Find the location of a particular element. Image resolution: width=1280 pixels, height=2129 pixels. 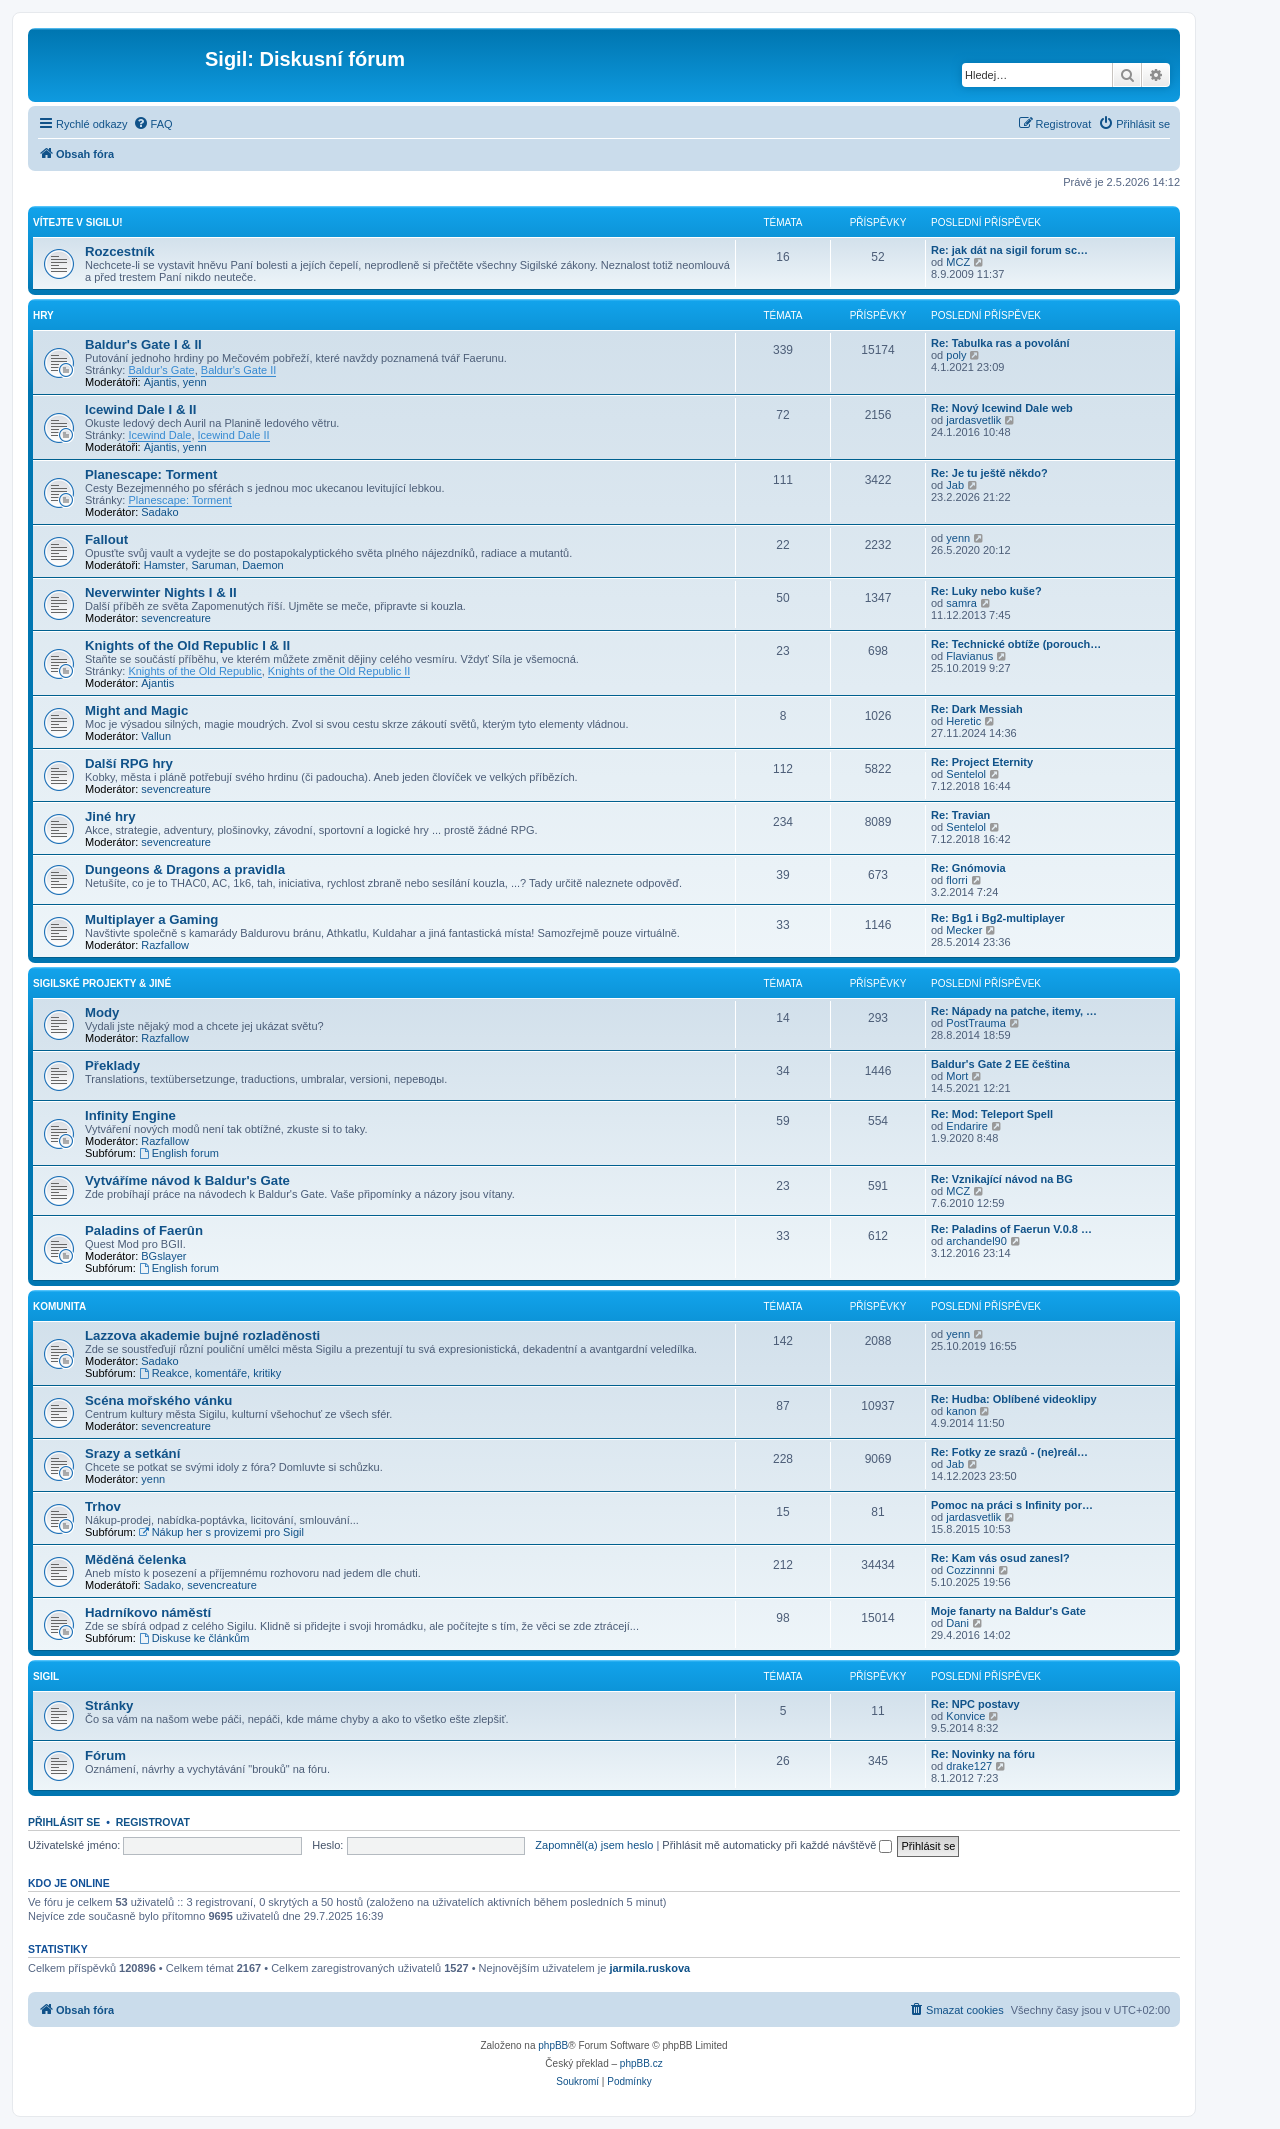

Re: Novinky na fóru is located at coordinates (983, 1754).